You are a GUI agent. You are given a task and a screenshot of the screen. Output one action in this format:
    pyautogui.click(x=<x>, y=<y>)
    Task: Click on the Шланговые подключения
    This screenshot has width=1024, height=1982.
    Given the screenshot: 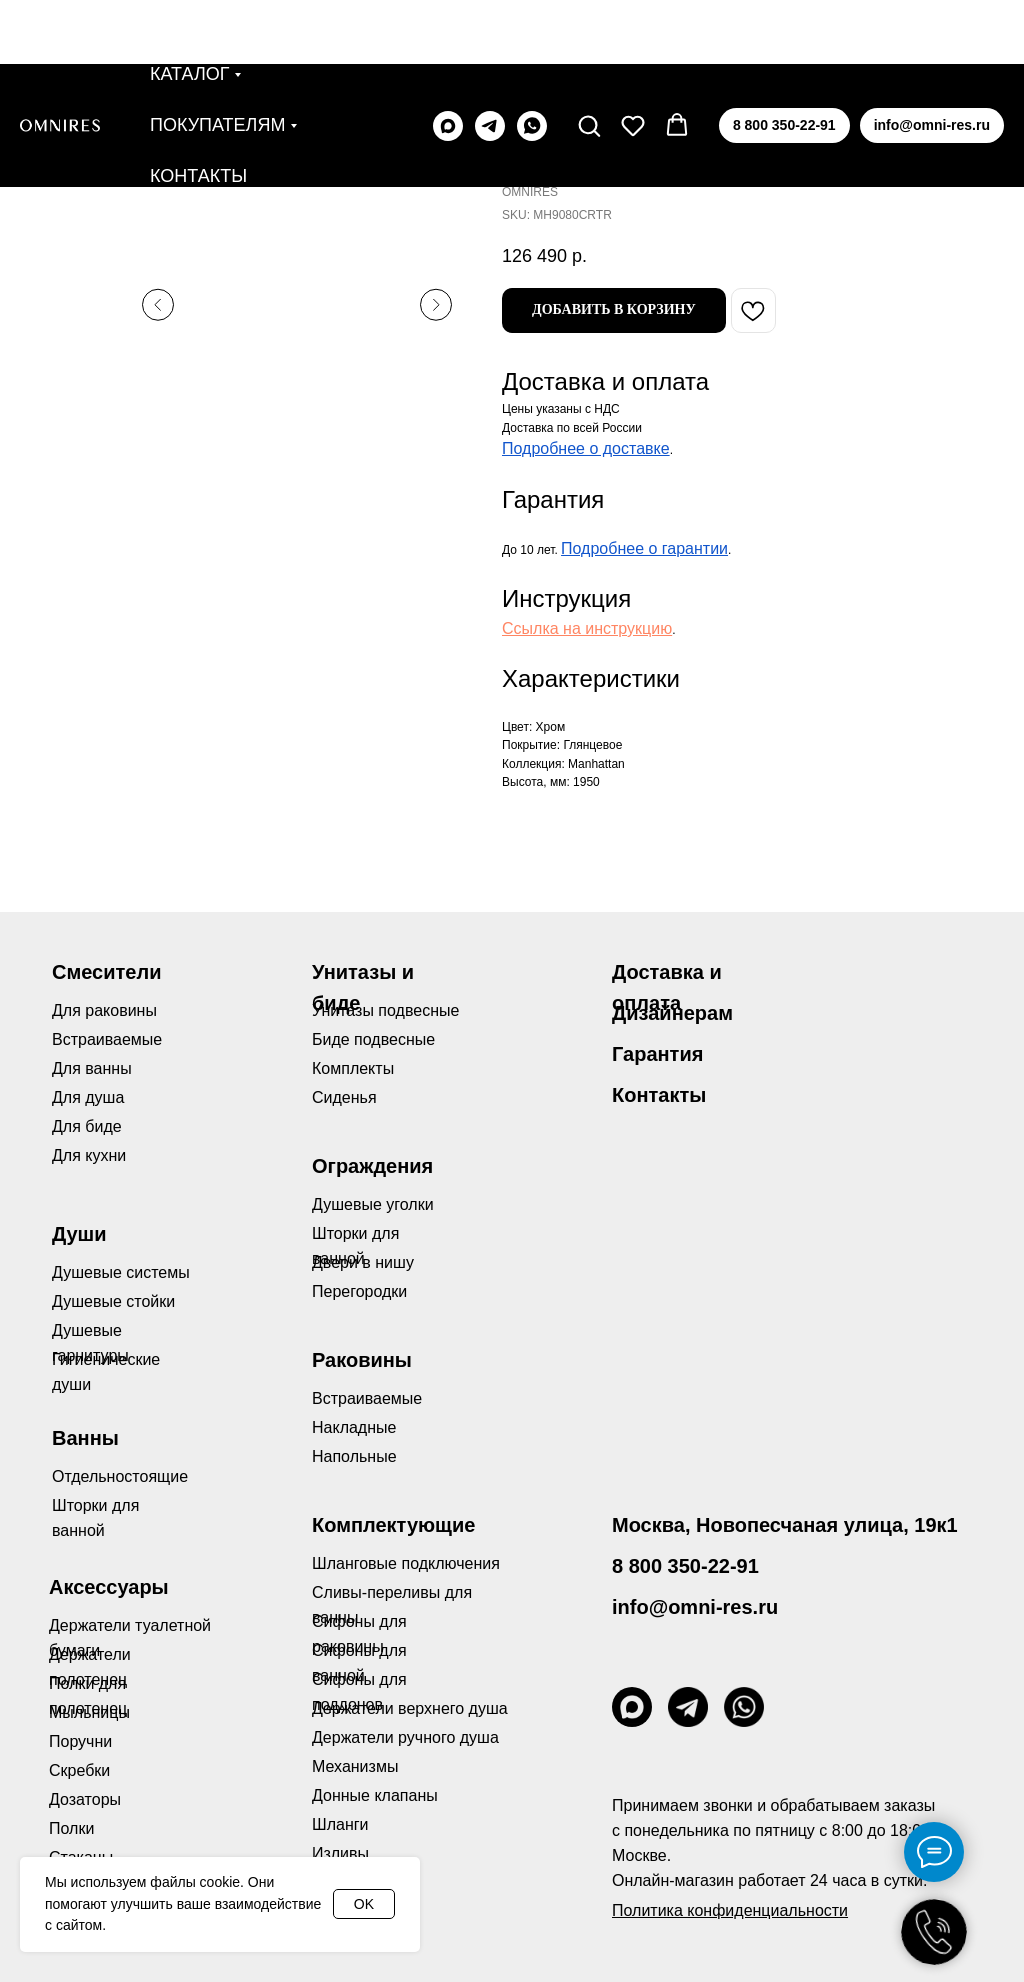 What is the action you would take?
    pyautogui.click(x=406, y=1563)
    